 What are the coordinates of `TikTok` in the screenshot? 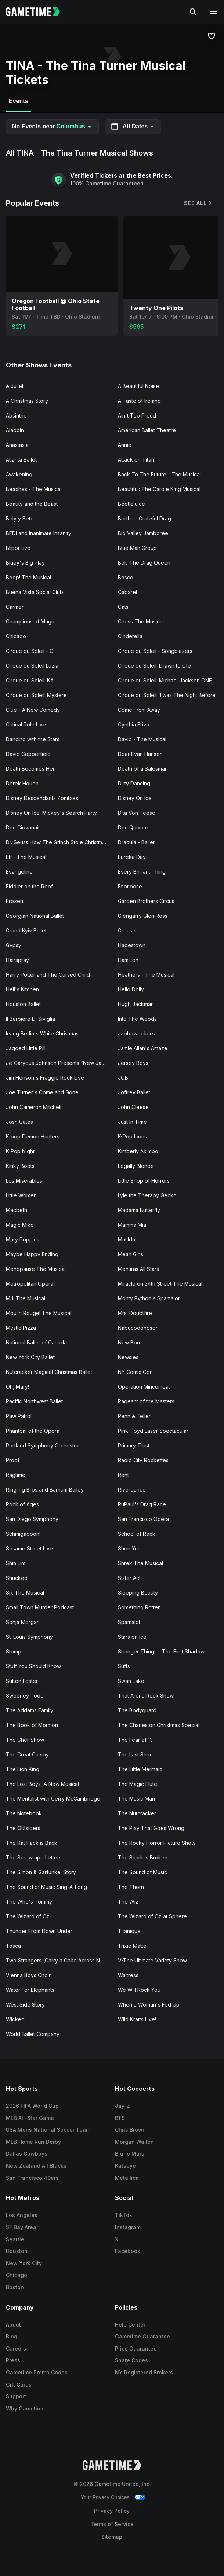 It's located at (123, 2215).